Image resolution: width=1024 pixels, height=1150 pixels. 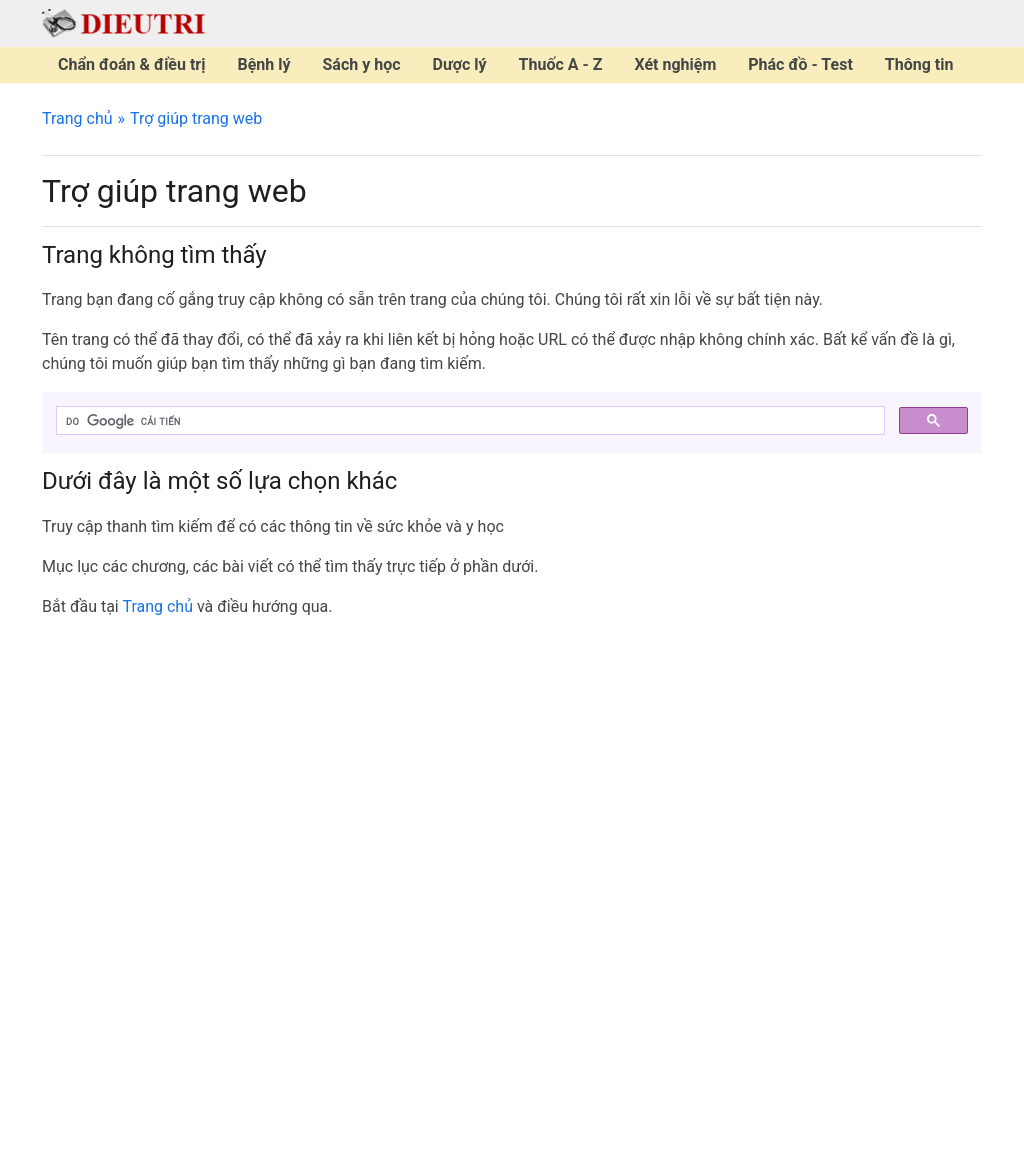 I want to click on Trang chủ, so click(x=77, y=118).